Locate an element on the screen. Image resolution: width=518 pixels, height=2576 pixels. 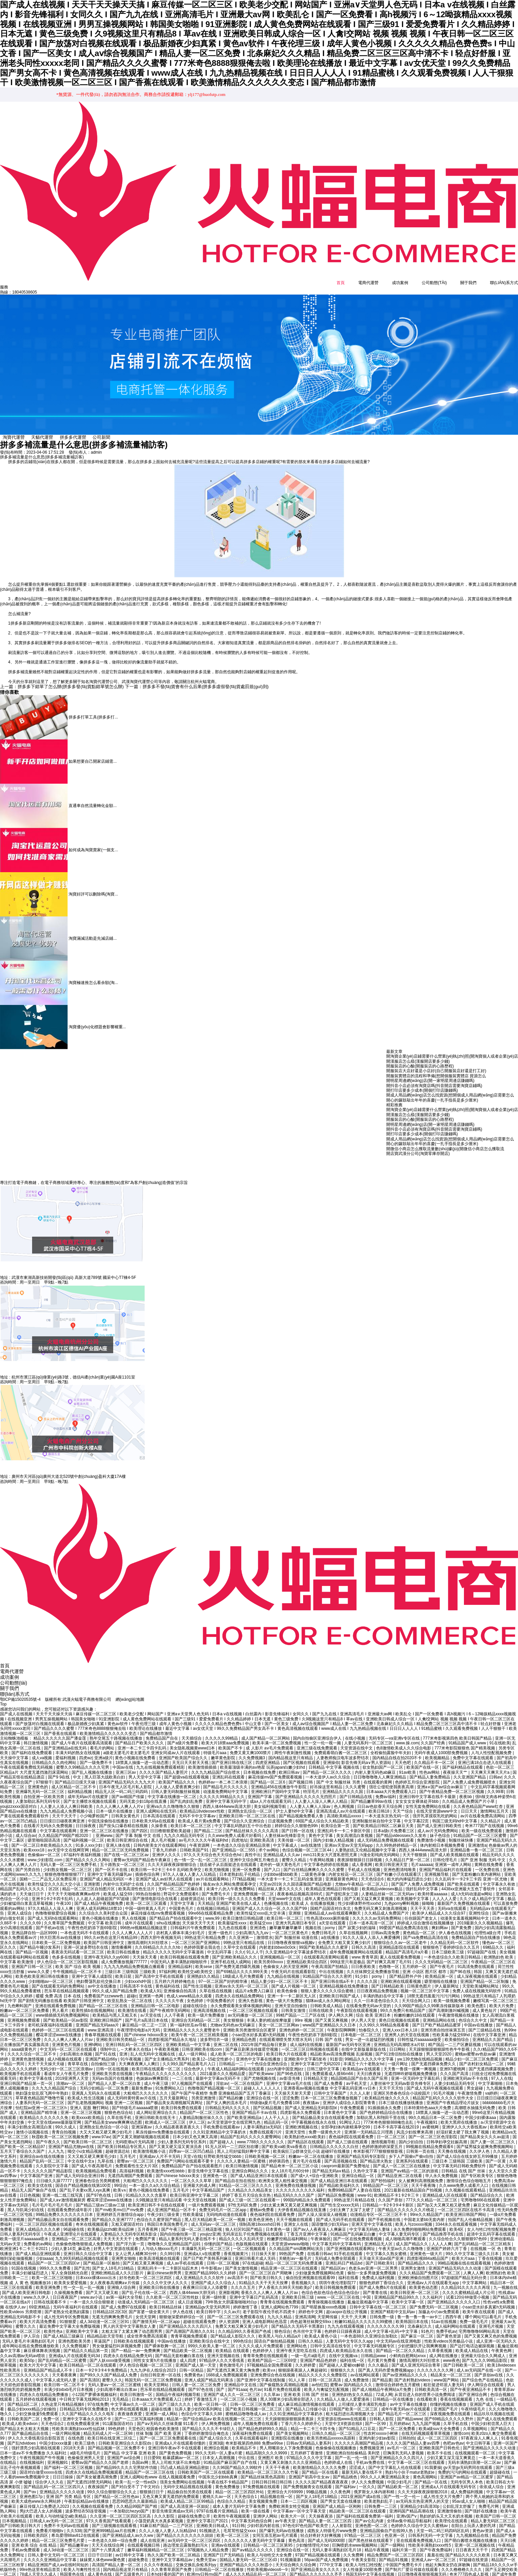
国产精品丝袜久久久久久高清 is located at coordinates (252, 1825).